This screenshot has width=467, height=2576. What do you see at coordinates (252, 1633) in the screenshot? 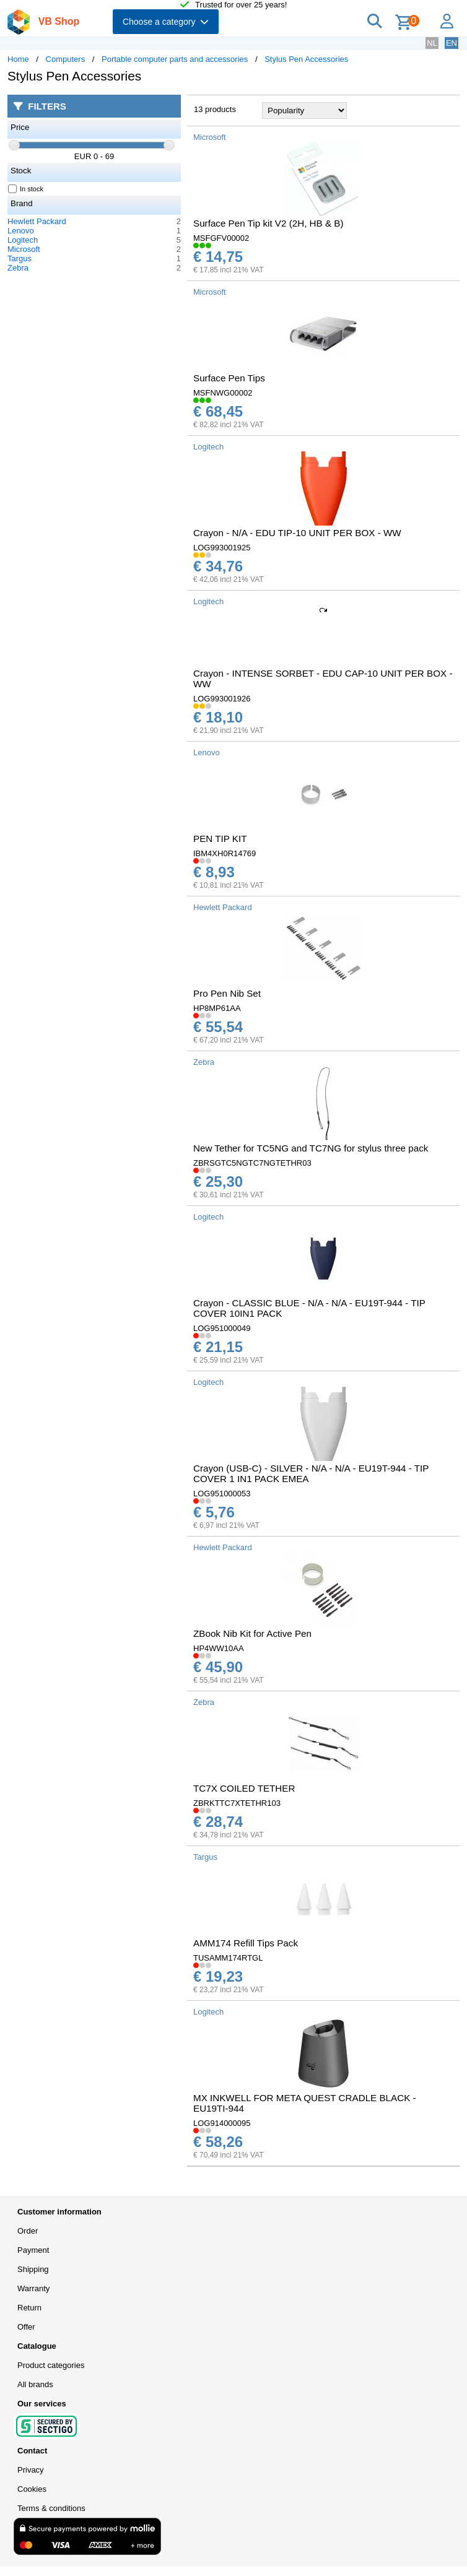
I see `ZBook Nib Kit for Active Pen` at bounding box center [252, 1633].